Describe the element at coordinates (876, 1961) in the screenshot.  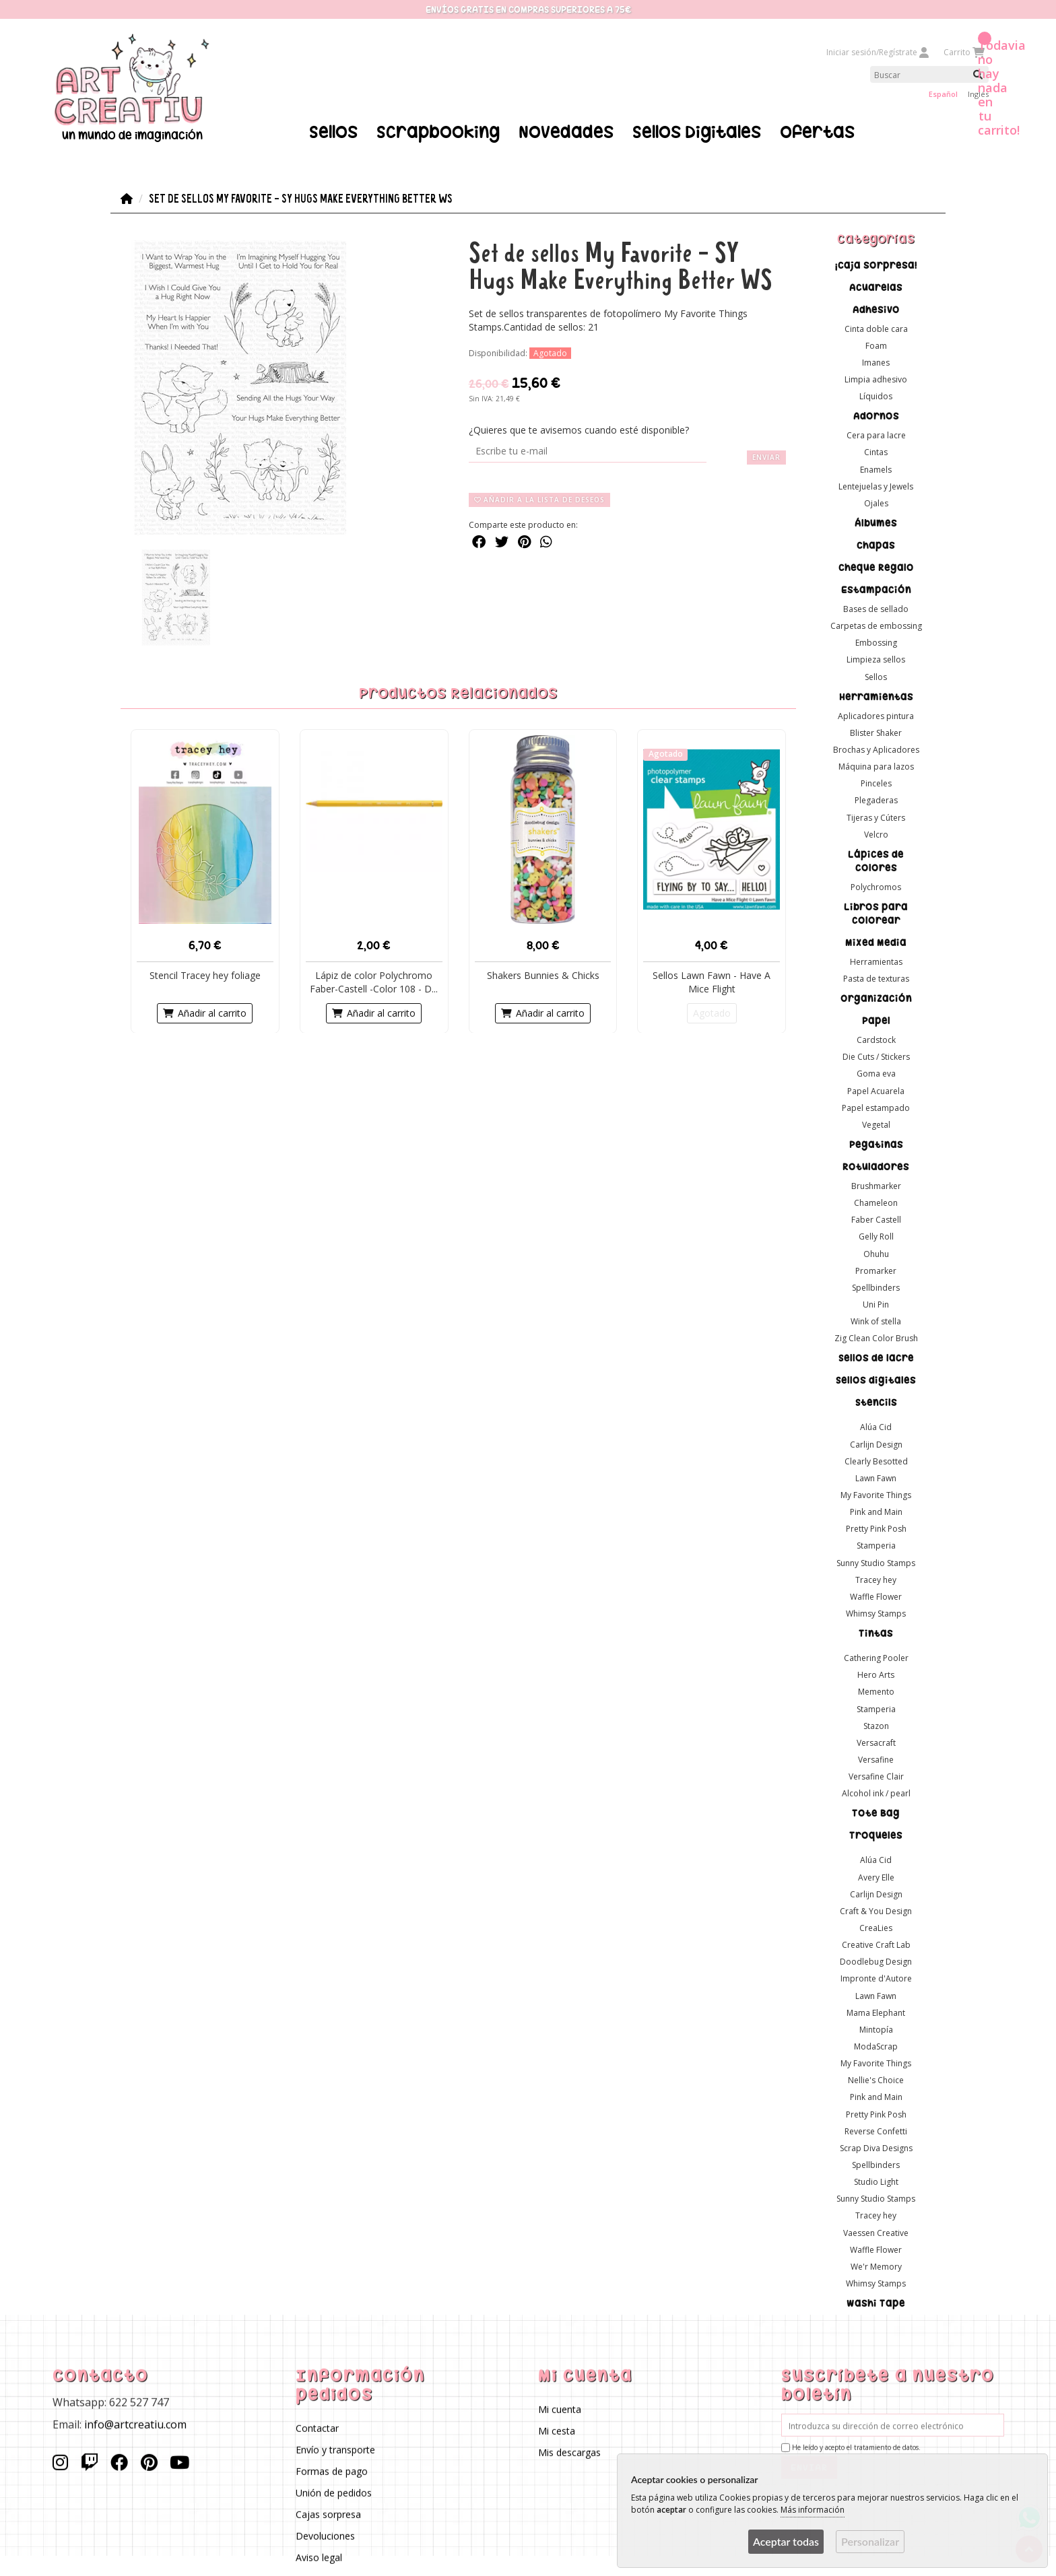
I see `Doodlebug Design` at that location.